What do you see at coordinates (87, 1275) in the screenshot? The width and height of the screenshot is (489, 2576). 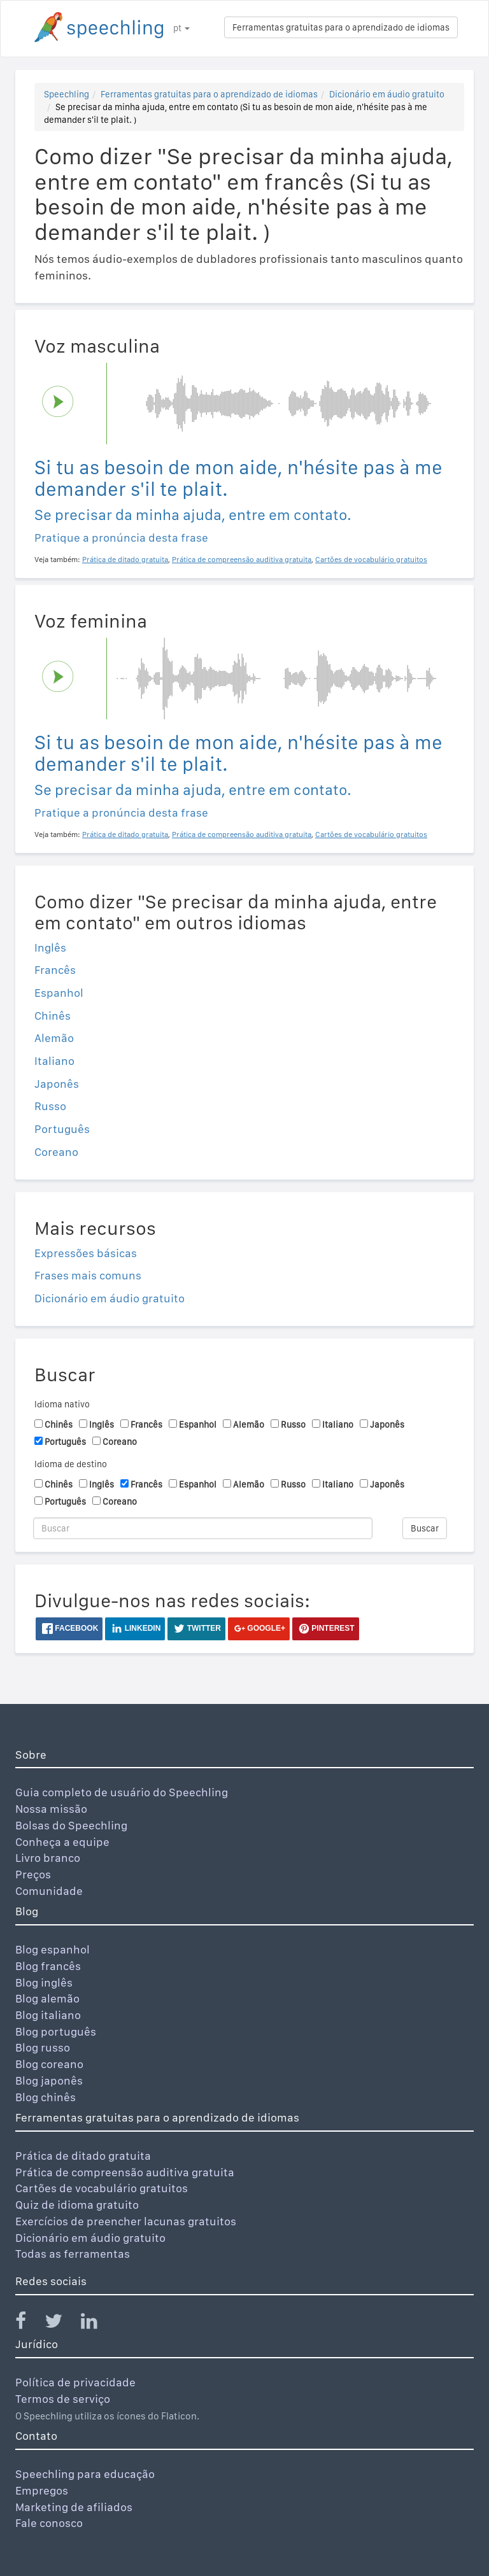 I see `Frases mais comuns` at bounding box center [87, 1275].